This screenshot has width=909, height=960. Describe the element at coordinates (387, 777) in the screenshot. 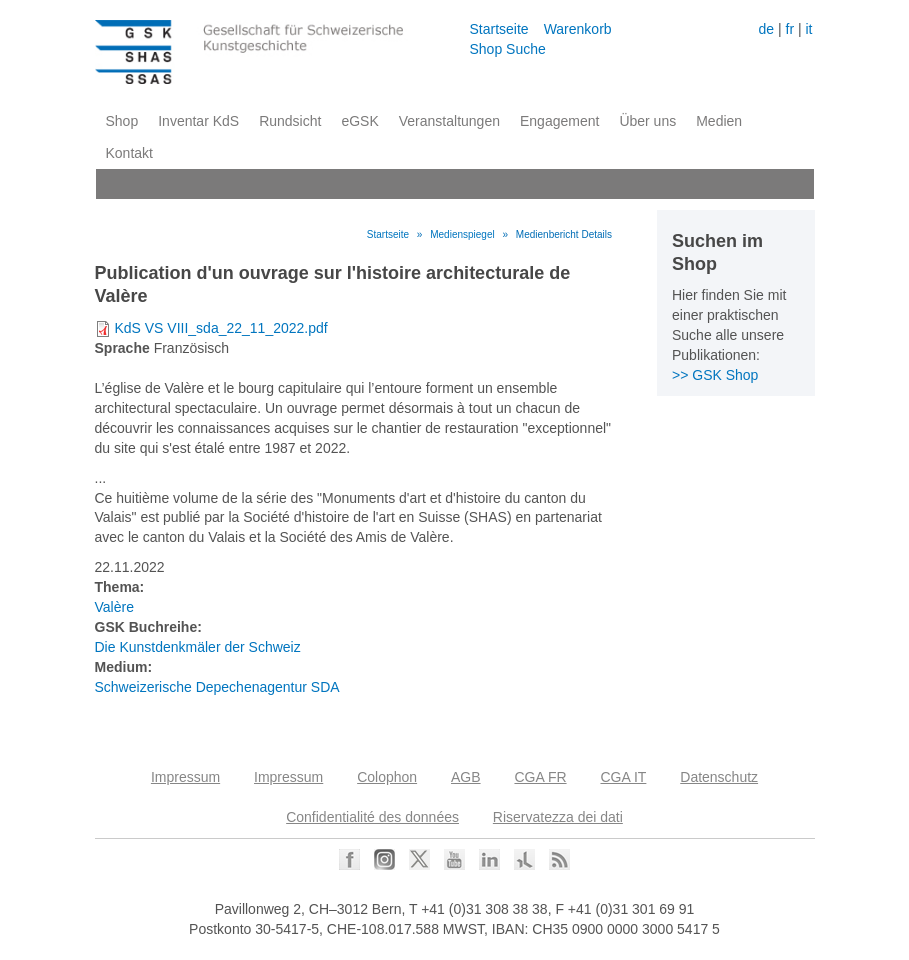

I see `Colophon` at that location.